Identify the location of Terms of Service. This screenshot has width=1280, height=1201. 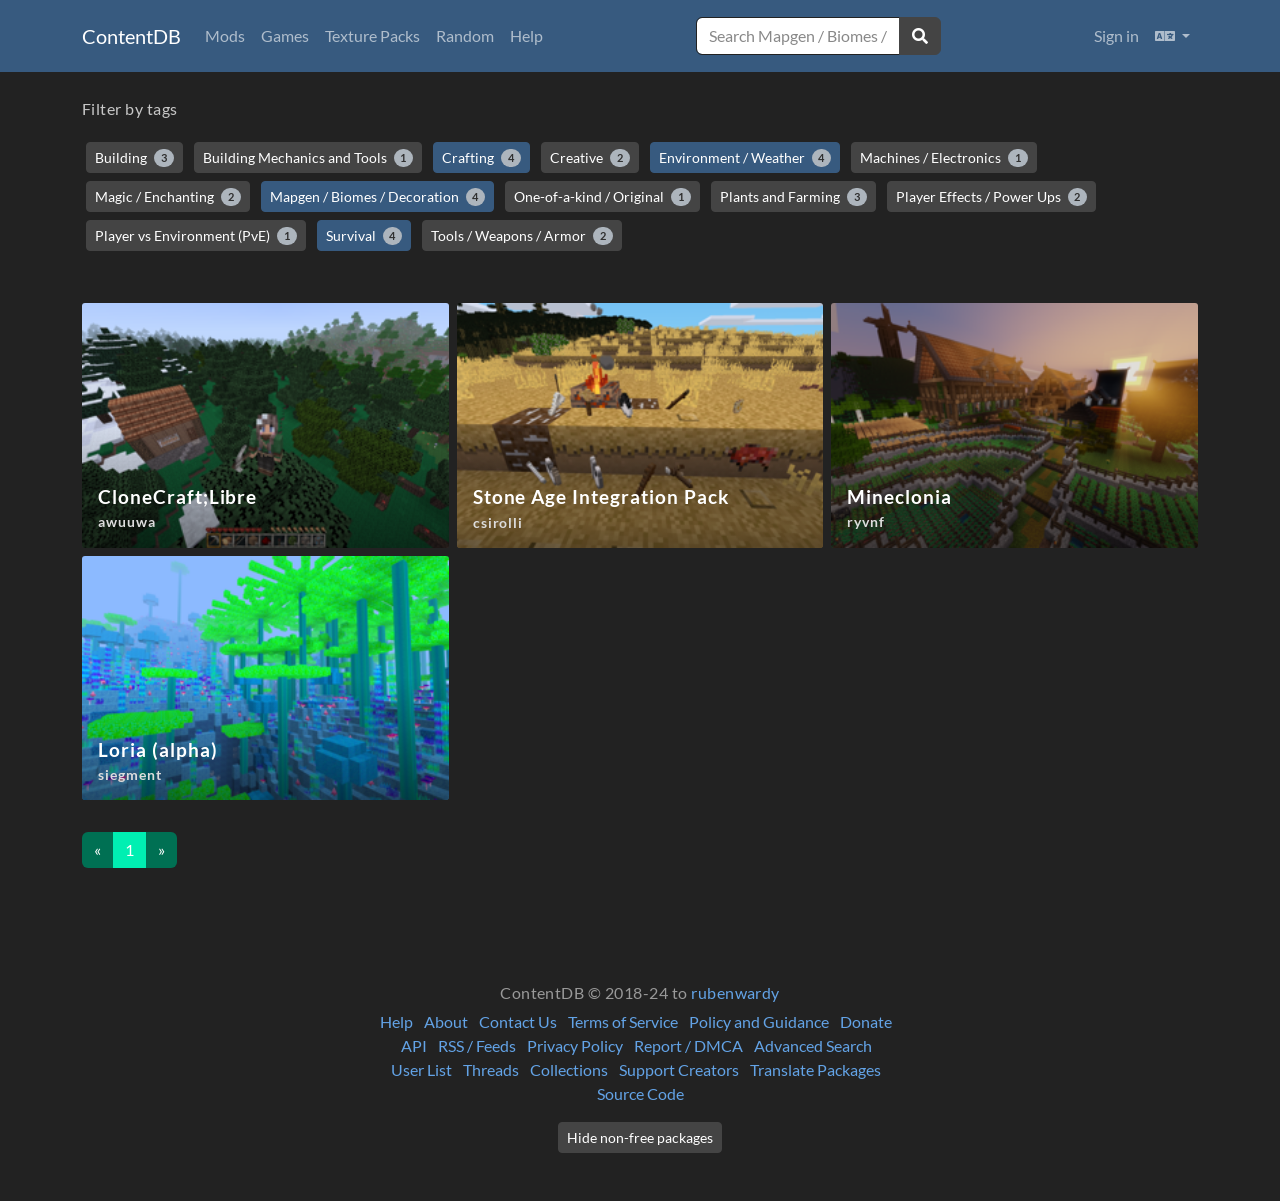
(623, 1021).